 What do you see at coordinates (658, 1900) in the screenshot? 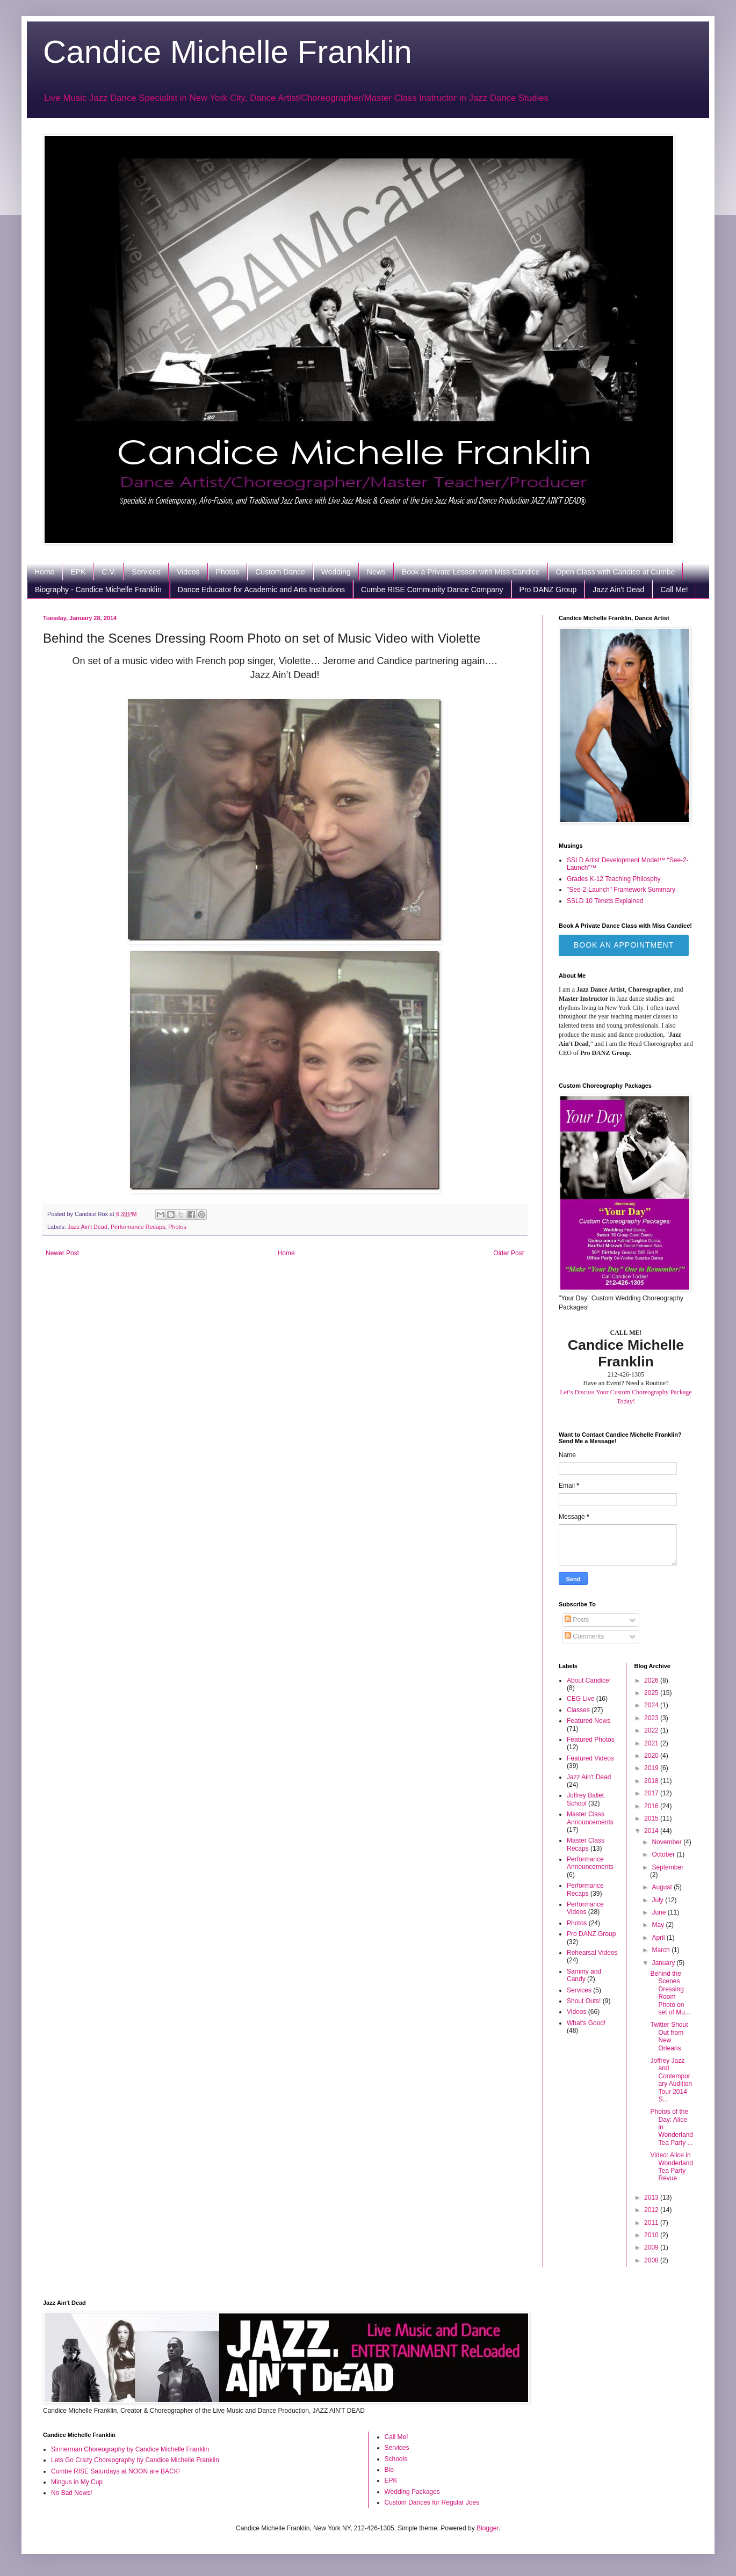
I see `July` at bounding box center [658, 1900].